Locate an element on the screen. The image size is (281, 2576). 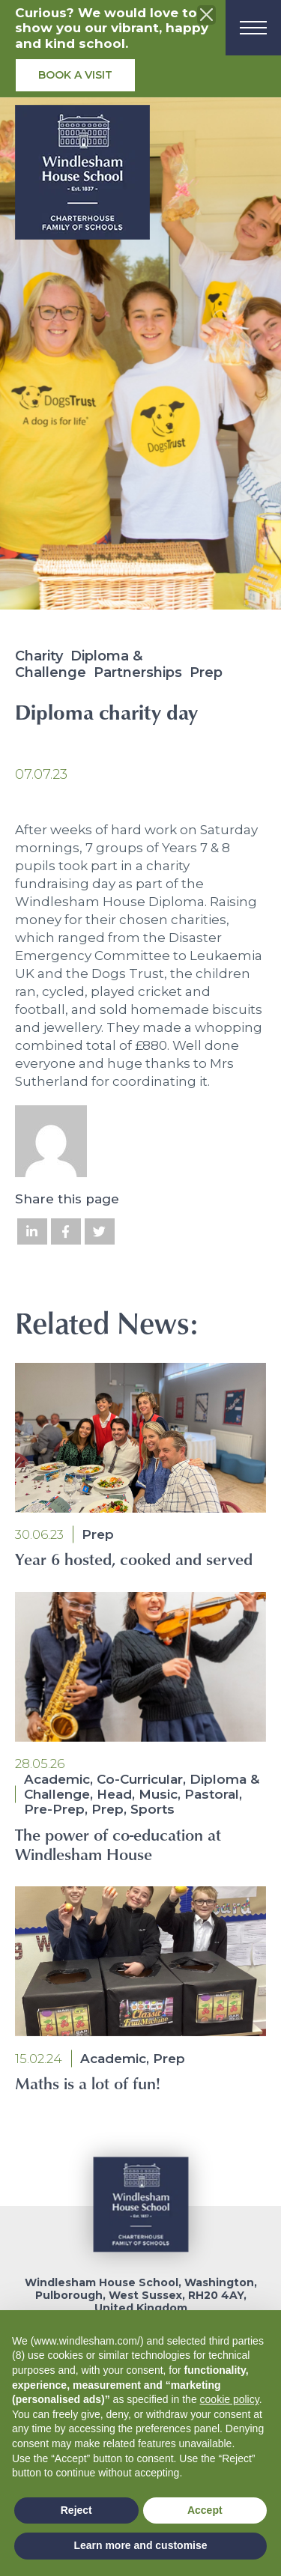
Reject [button] is located at coordinates (76, 2510).